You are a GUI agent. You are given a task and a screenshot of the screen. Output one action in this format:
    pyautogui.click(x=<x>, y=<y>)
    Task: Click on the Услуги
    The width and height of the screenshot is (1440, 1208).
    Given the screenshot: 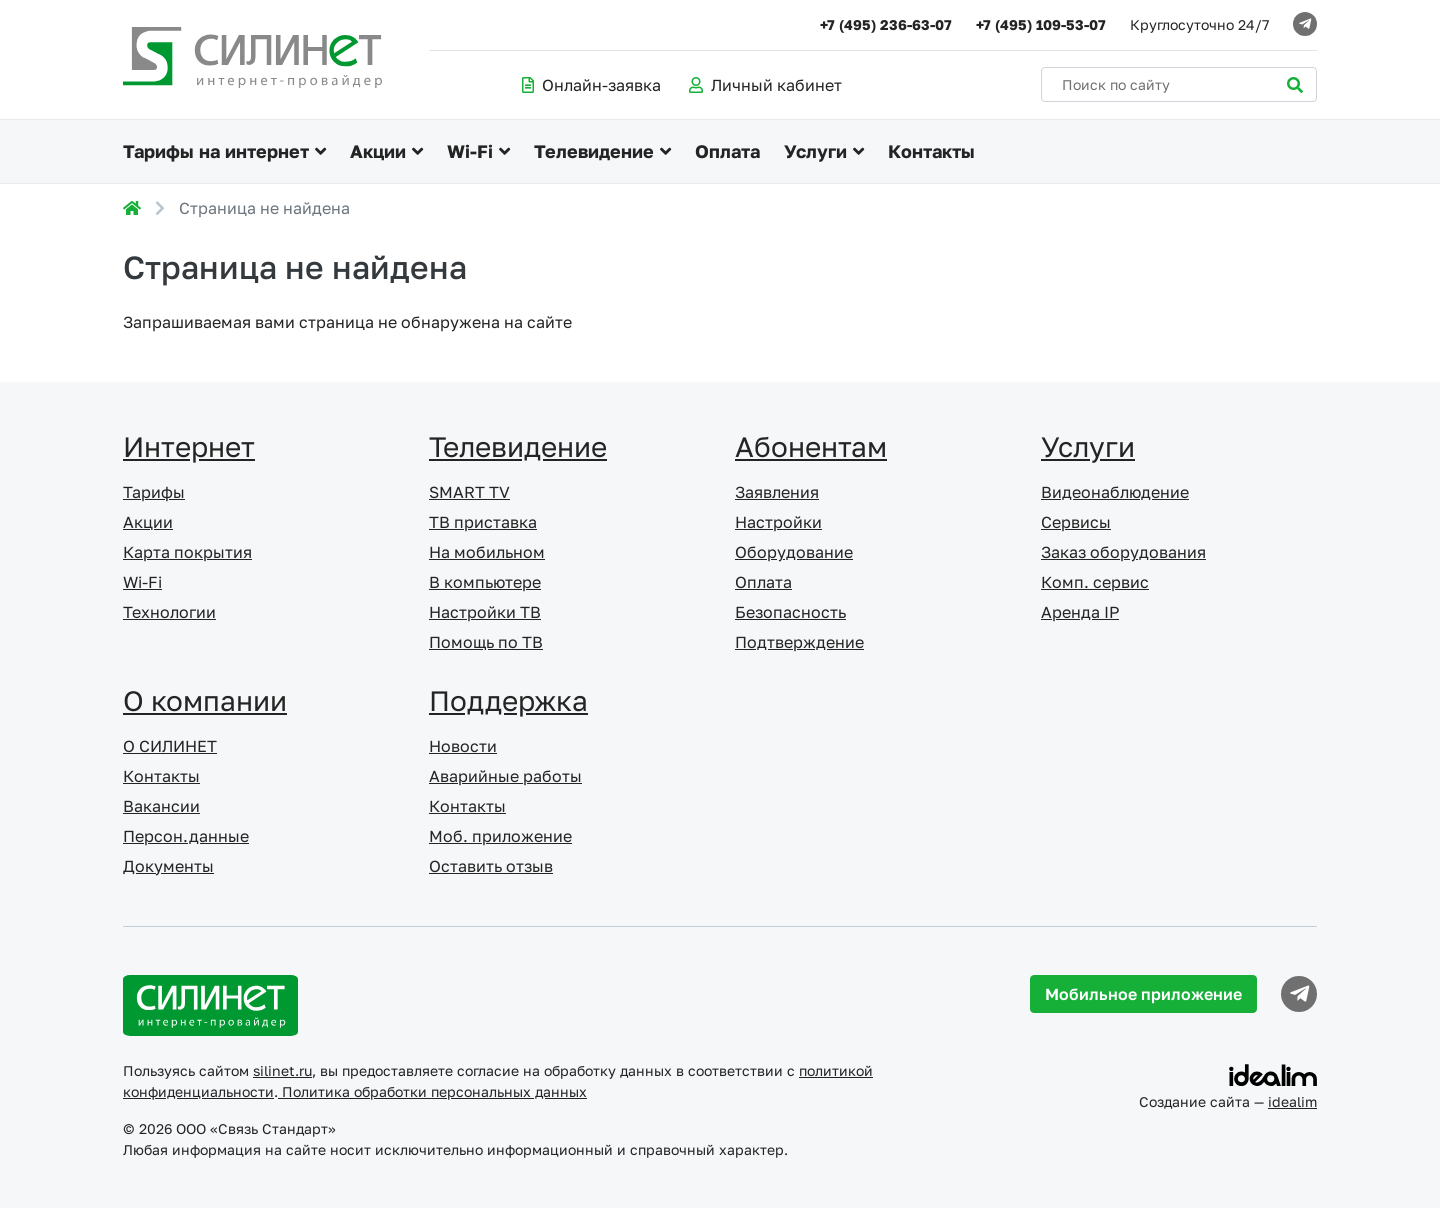 What is the action you would take?
    pyautogui.click(x=815, y=151)
    